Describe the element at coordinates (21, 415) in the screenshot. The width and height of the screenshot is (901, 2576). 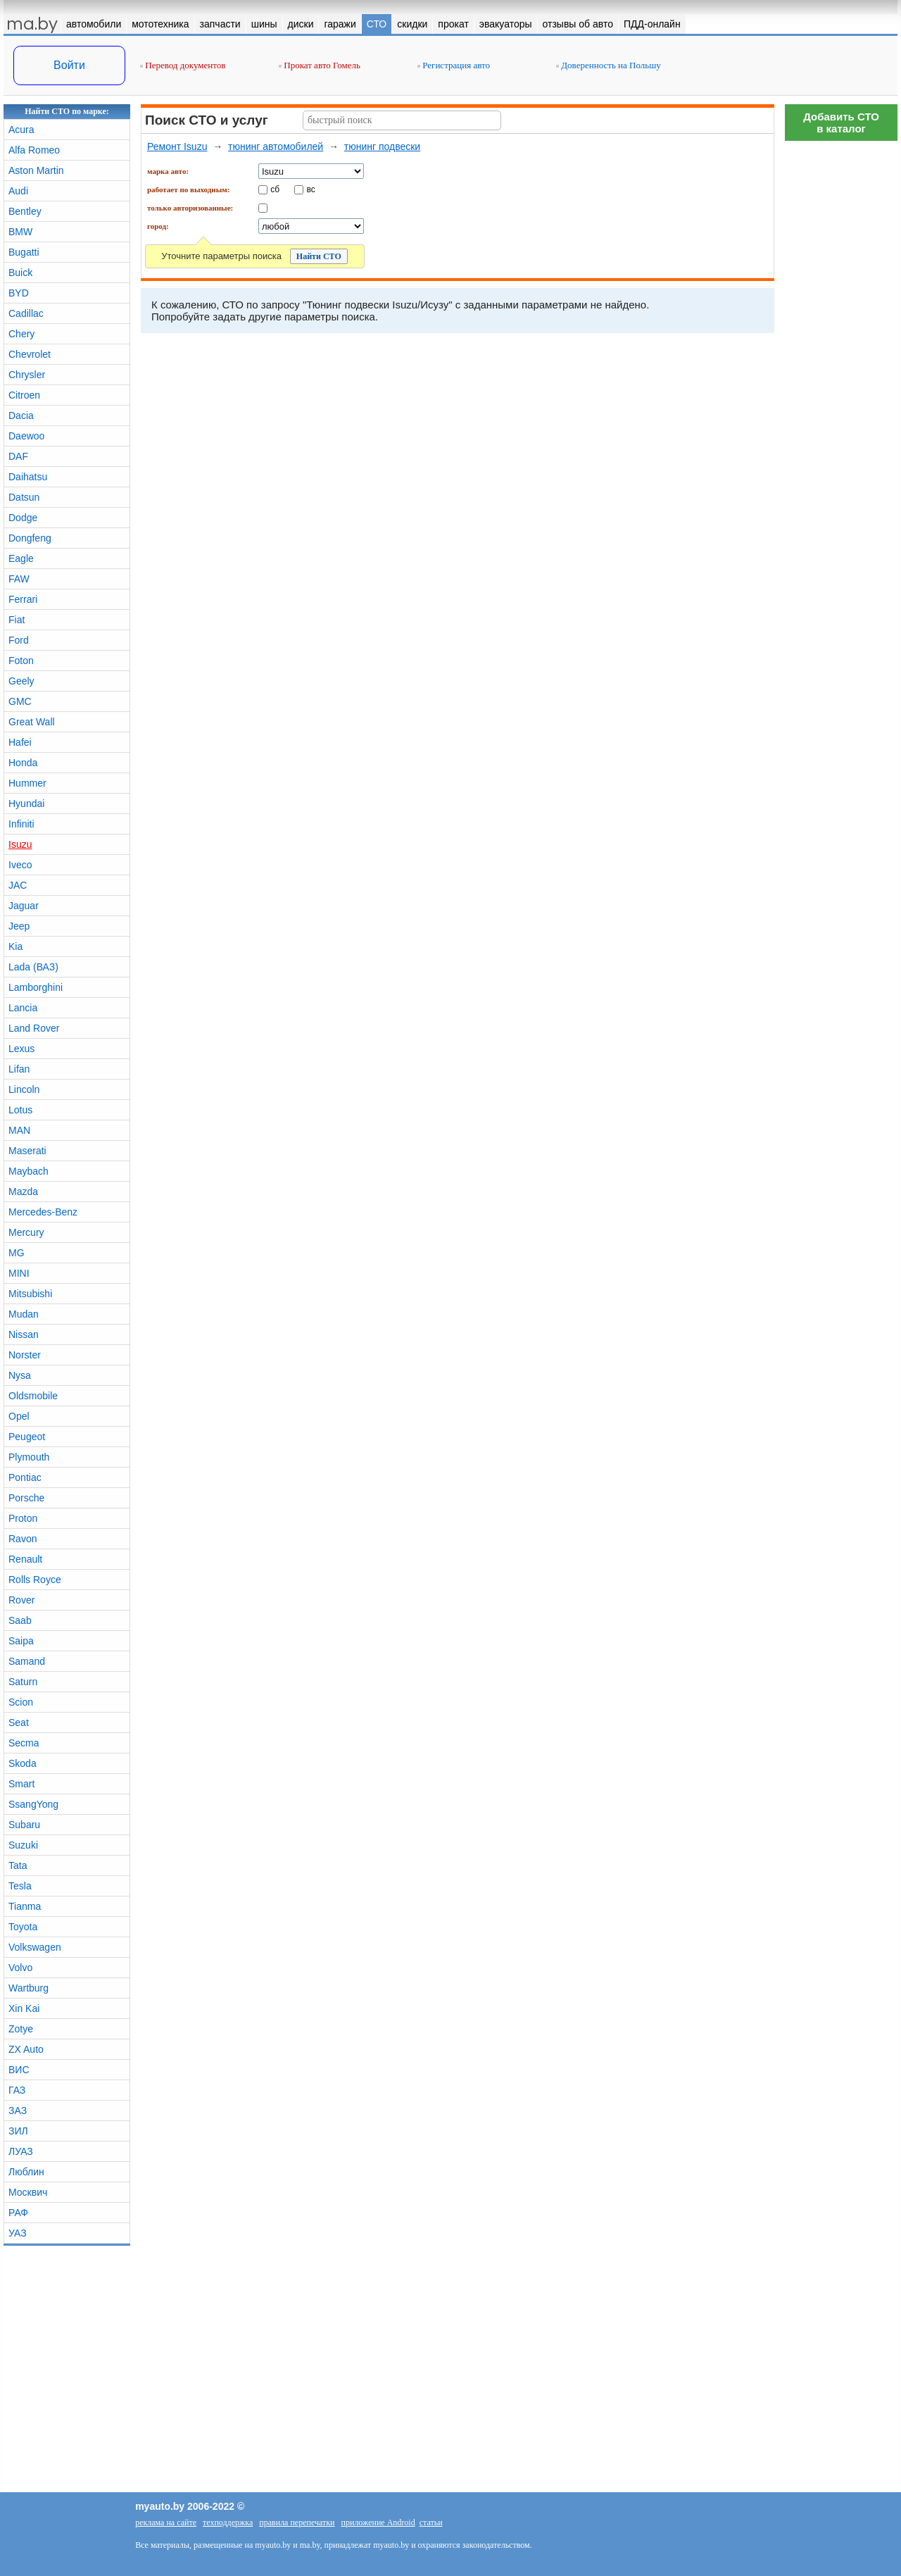
I see `Dacia` at that location.